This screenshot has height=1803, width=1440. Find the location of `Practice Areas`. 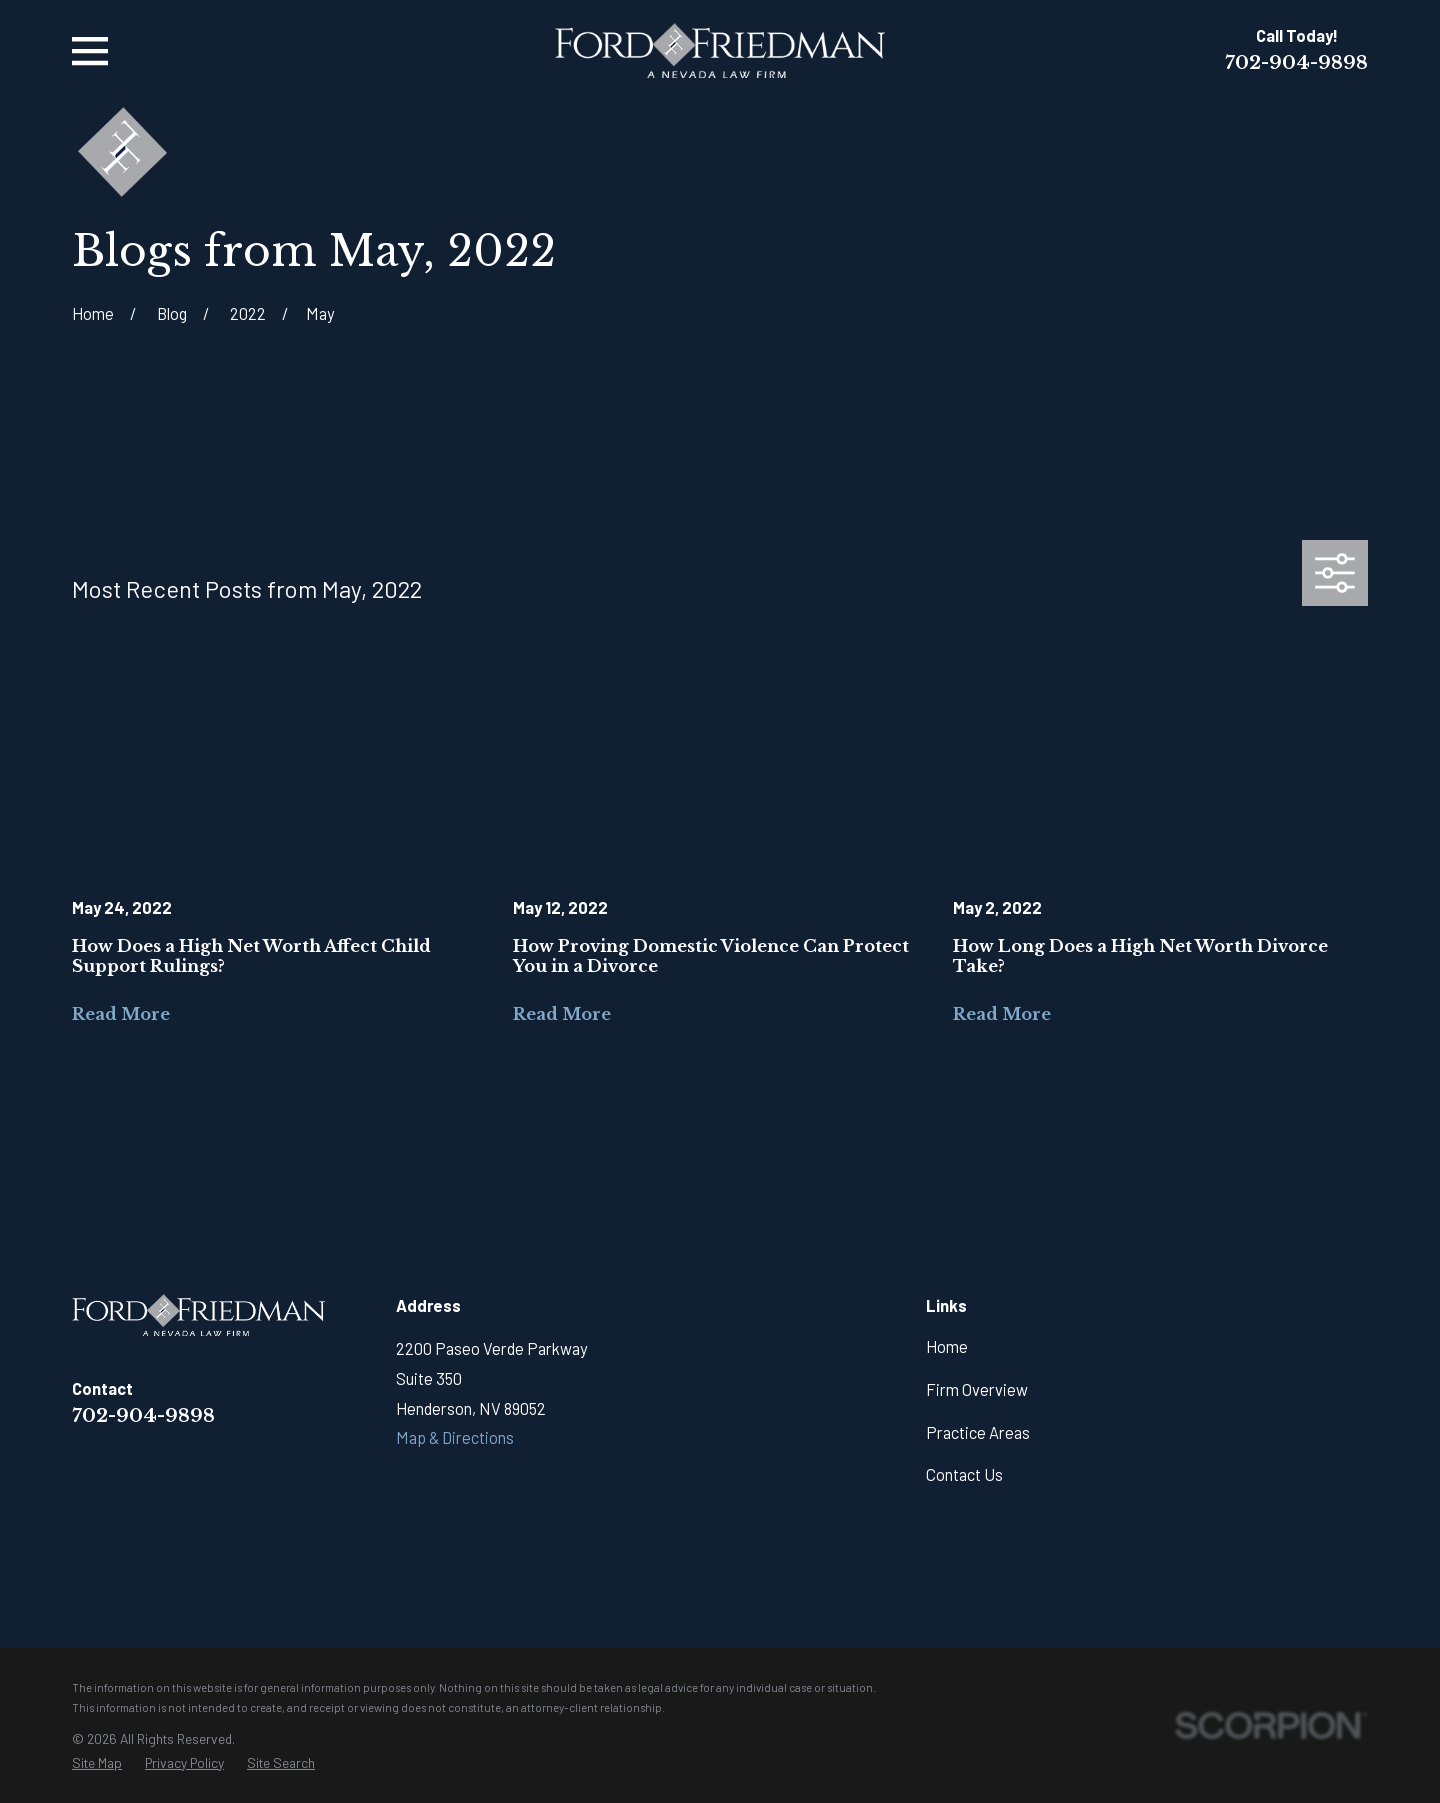

Practice Areas is located at coordinates (978, 1432).